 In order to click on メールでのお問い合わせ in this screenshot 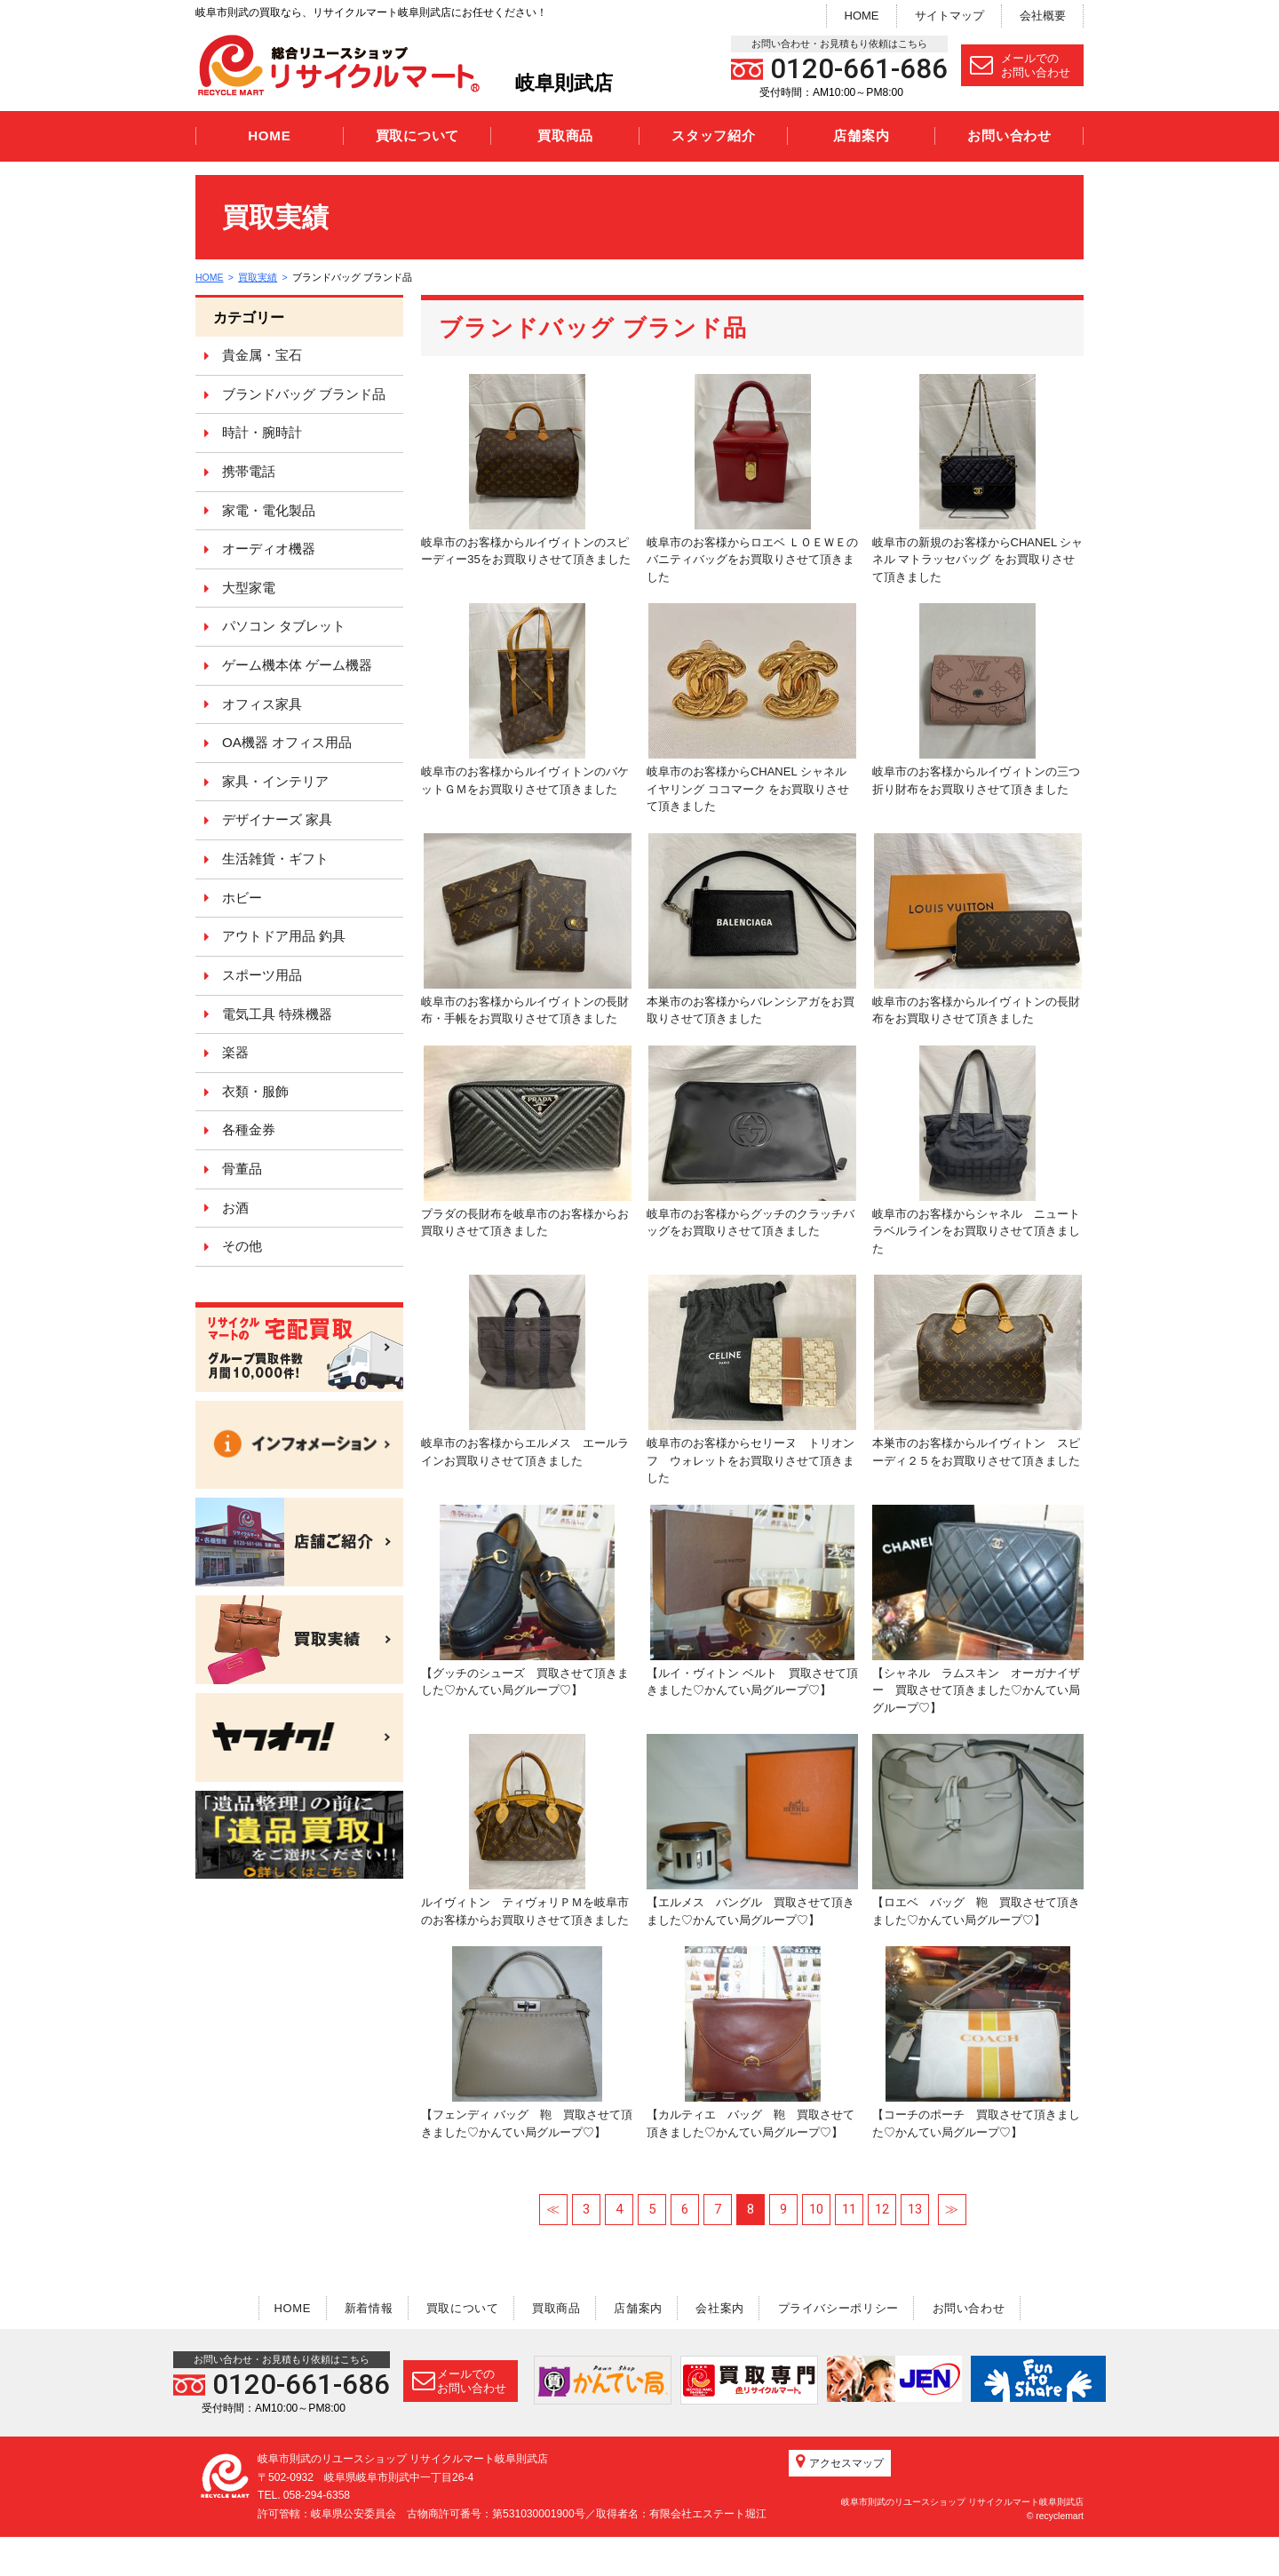, I will do `click(1020, 65)`.